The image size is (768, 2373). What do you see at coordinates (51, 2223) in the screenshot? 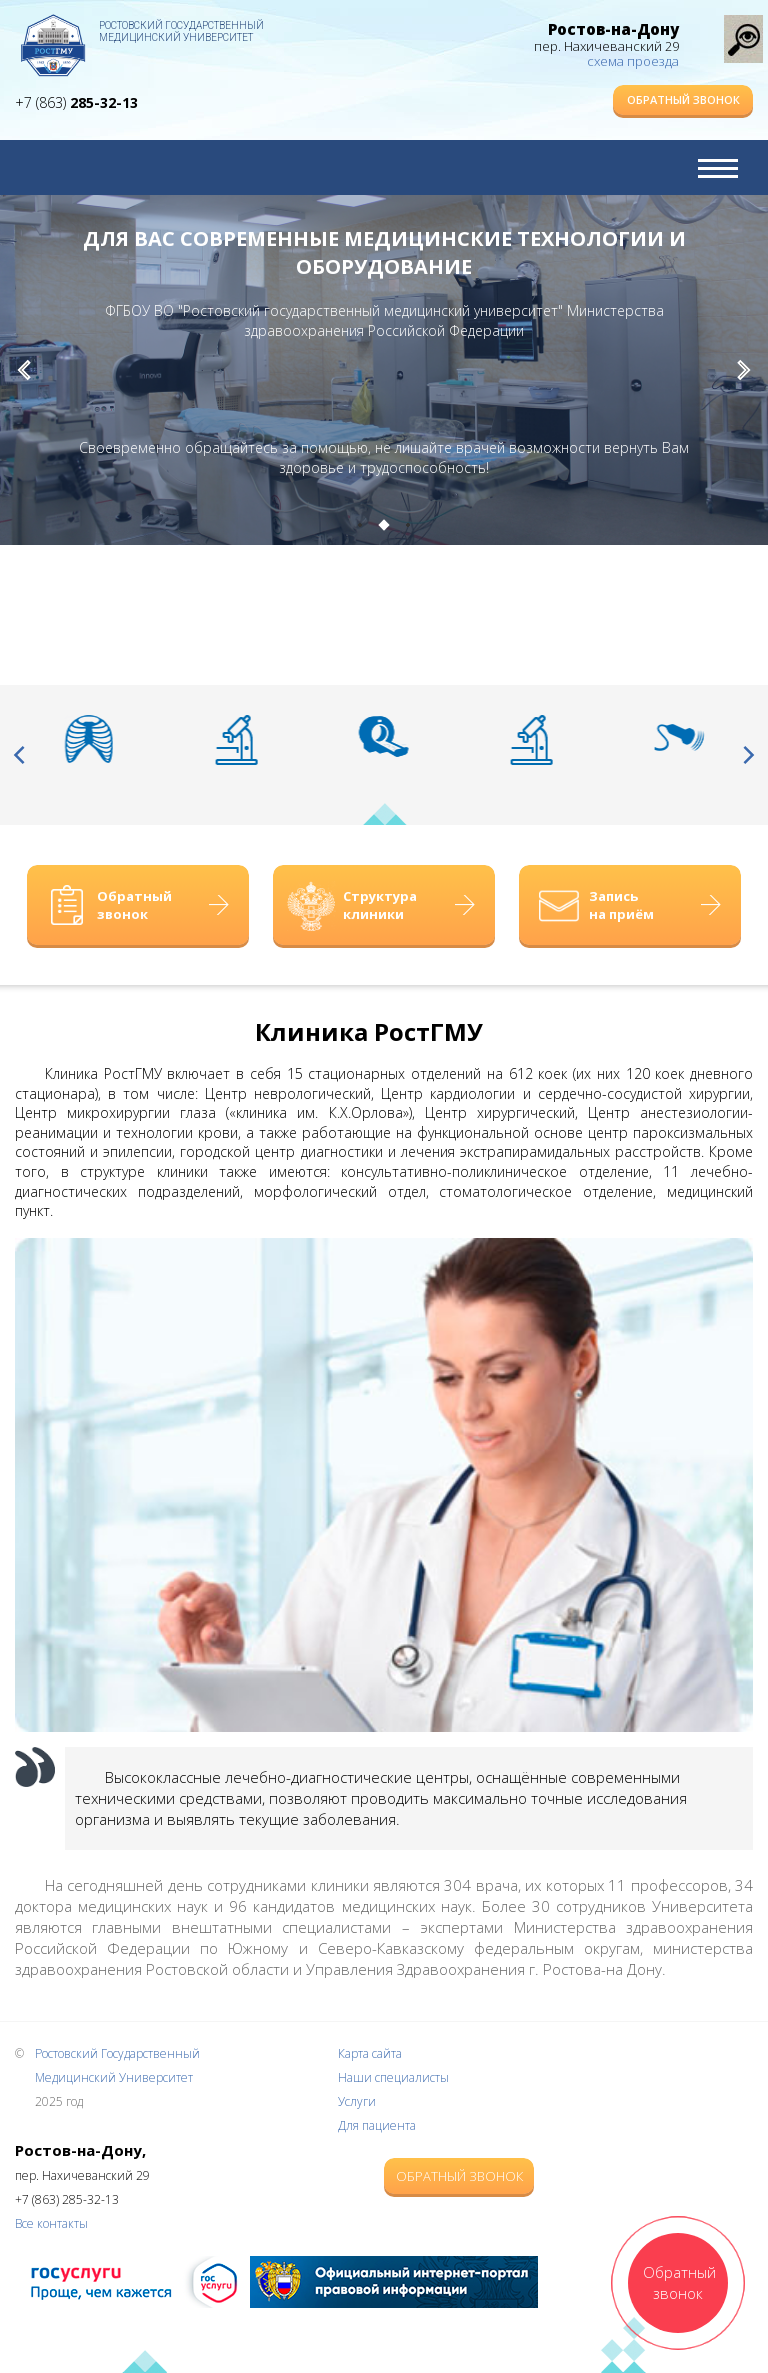
I see `Все контакты` at bounding box center [51, 2223].